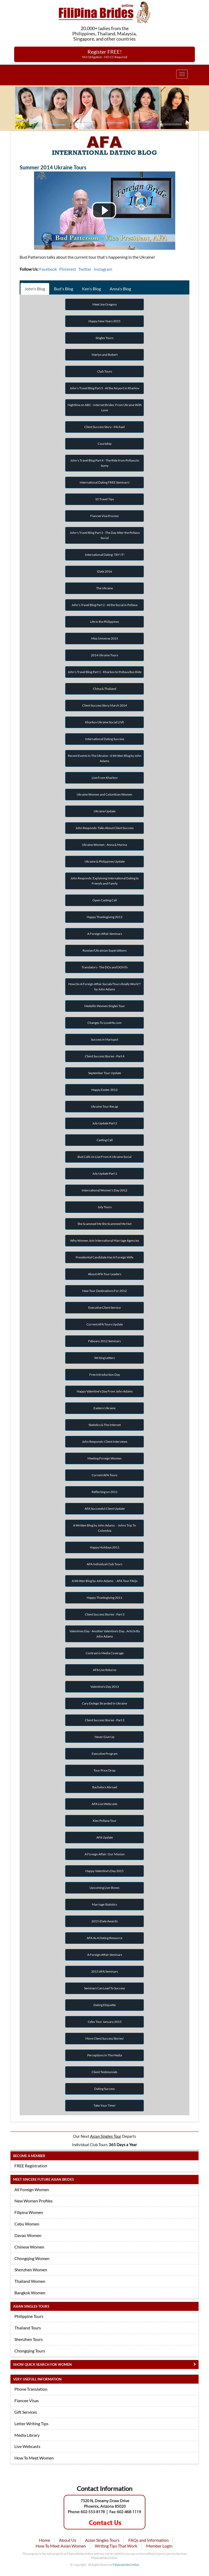 The image size is (209, 2576). Describe the element at coordinates (104, 1547) in the screenshot. I see `Happy Holidays 2011` at that location.